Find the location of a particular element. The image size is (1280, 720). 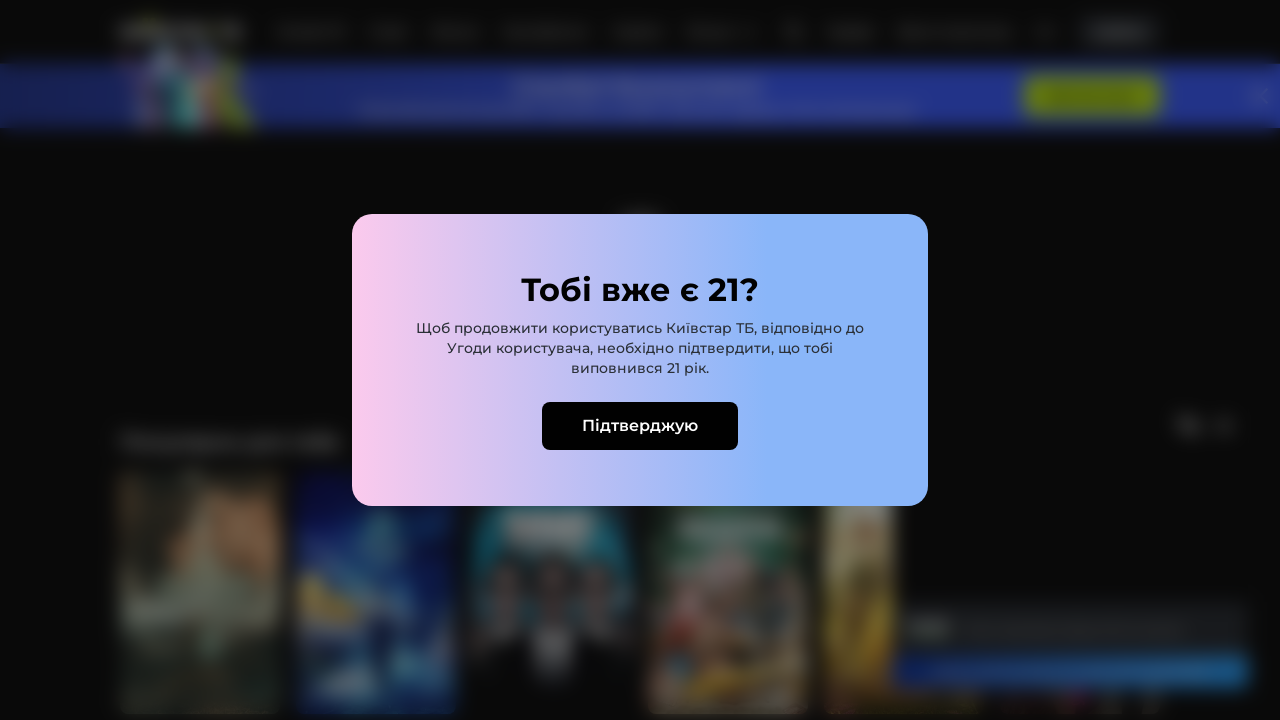

Підтверджую is located at coordinates (640, 425).